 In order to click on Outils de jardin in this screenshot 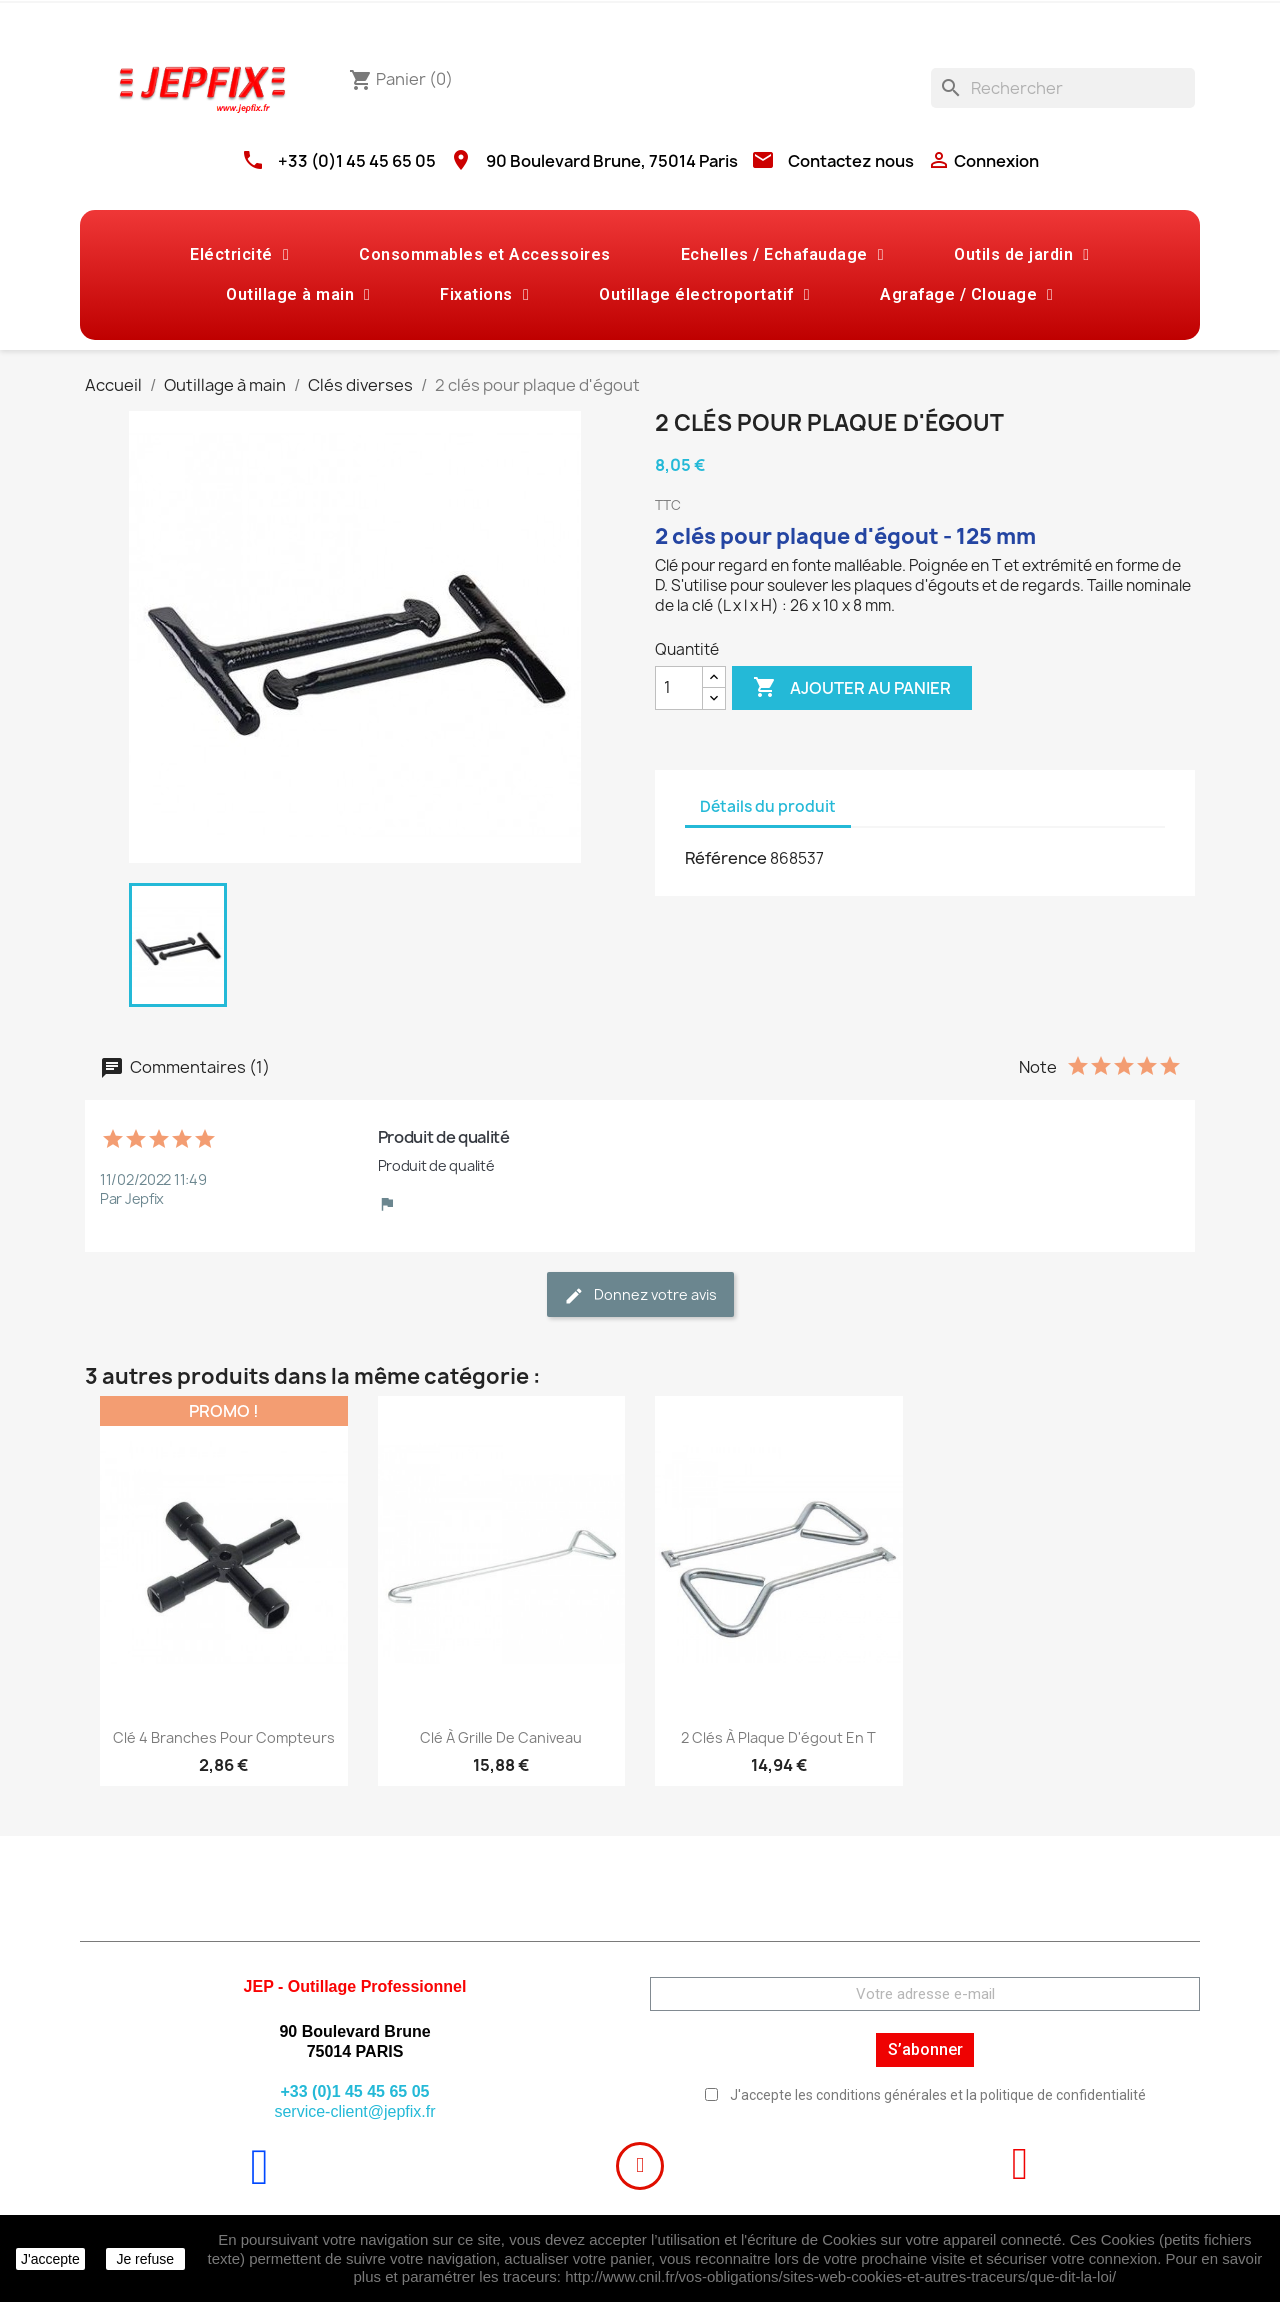, I will do `click(1021, 255)`.